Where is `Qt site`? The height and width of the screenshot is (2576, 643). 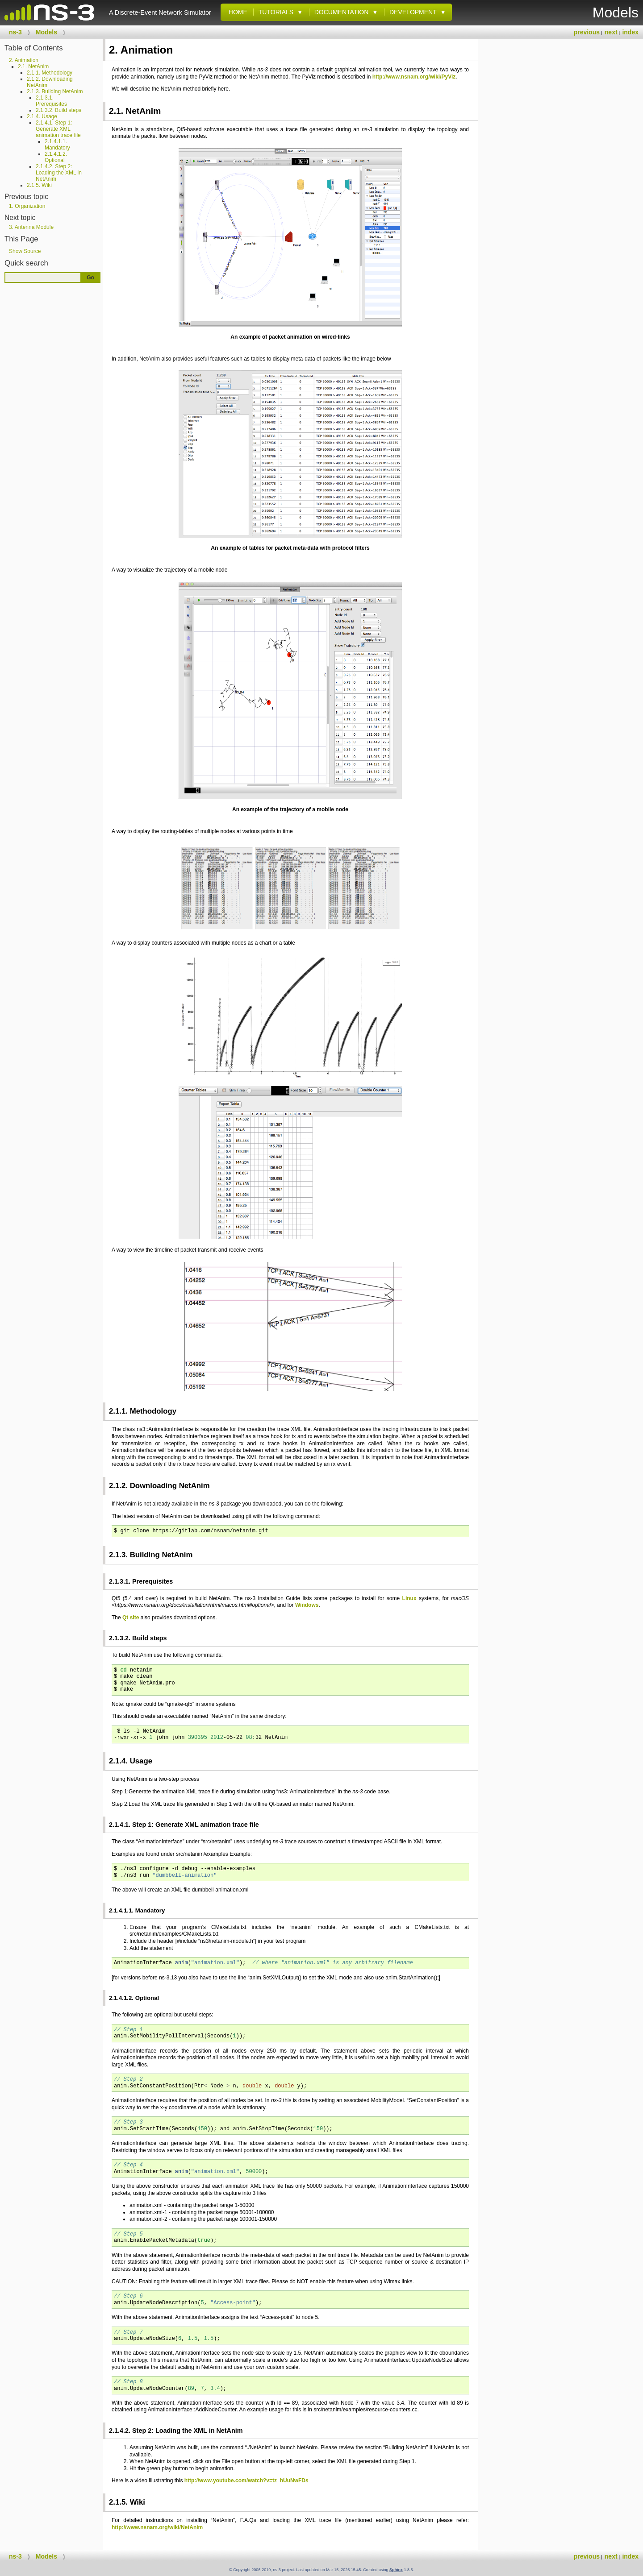 Qt site is located at coordinates (130, 1617).